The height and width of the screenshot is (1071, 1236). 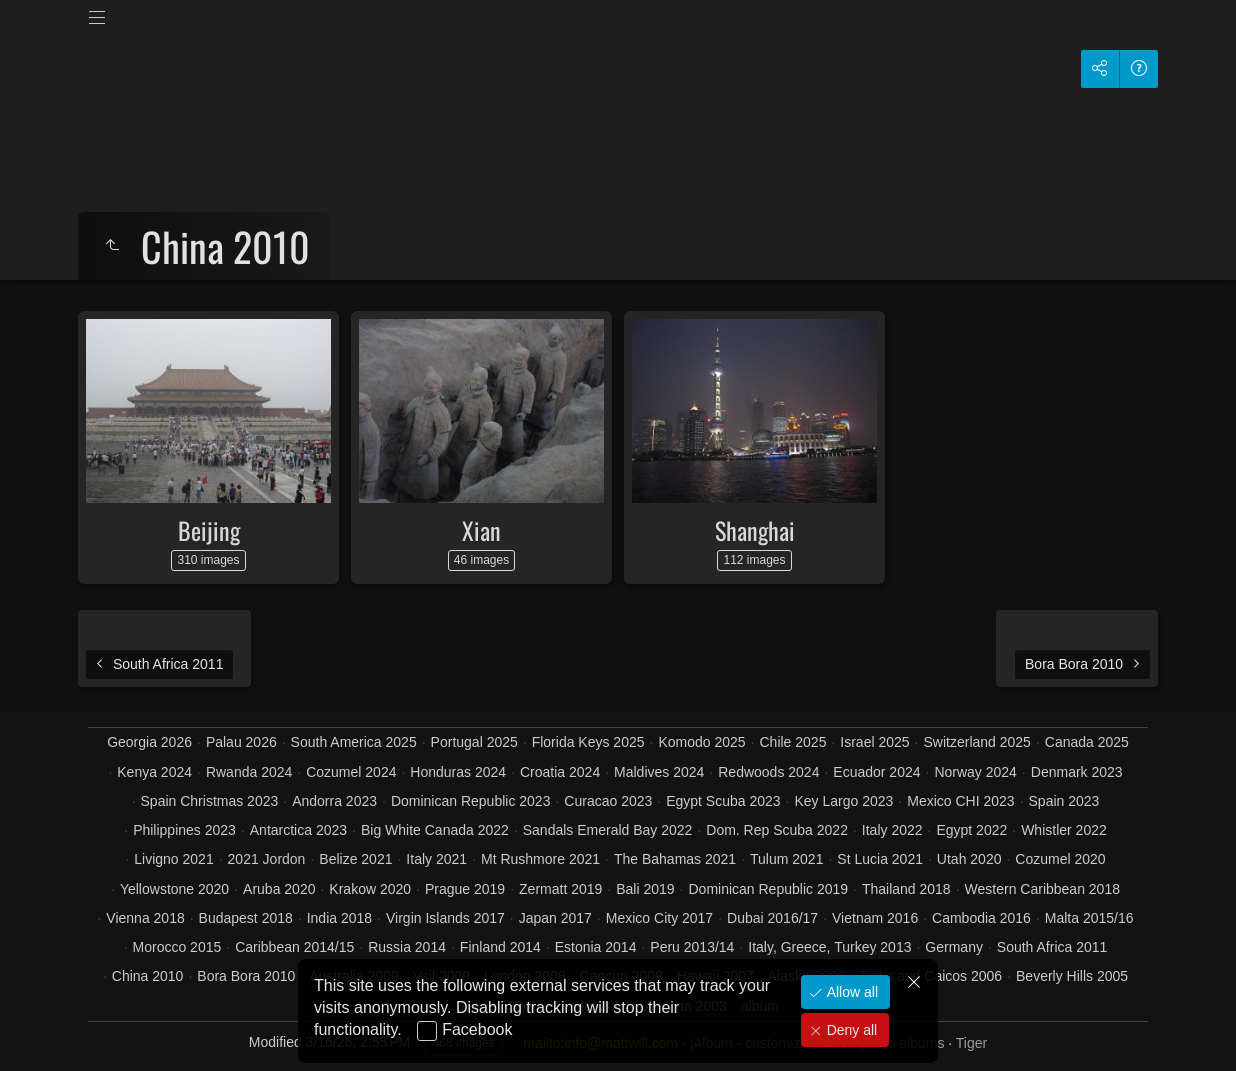 I want to click on Krakow 2020, so click(x=370, y=889).